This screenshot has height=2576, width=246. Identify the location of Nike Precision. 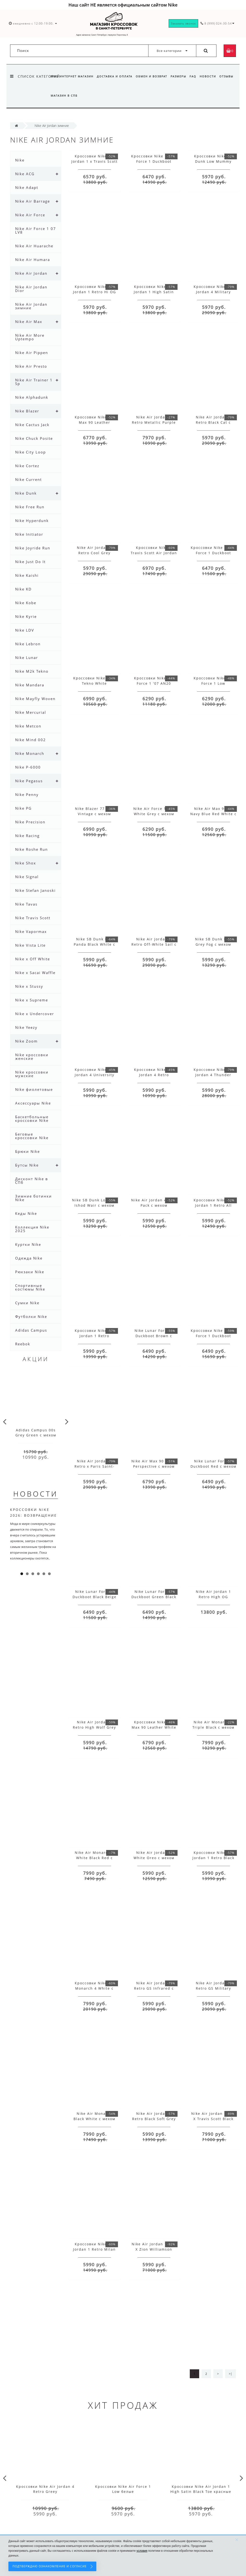
(30, 821).